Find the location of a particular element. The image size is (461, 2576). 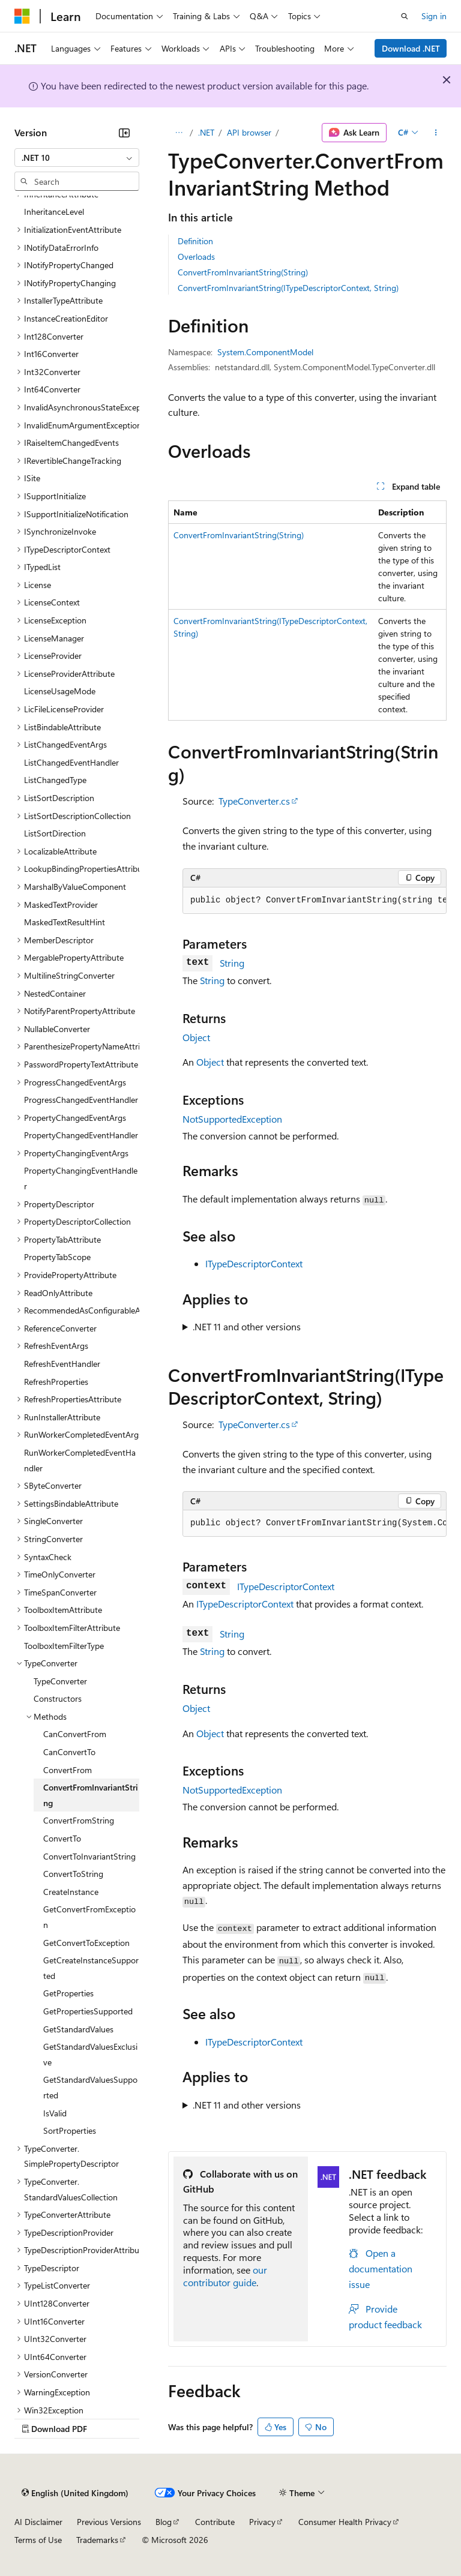

IsValid [treeitem] is located at coordinates (55, 2113).